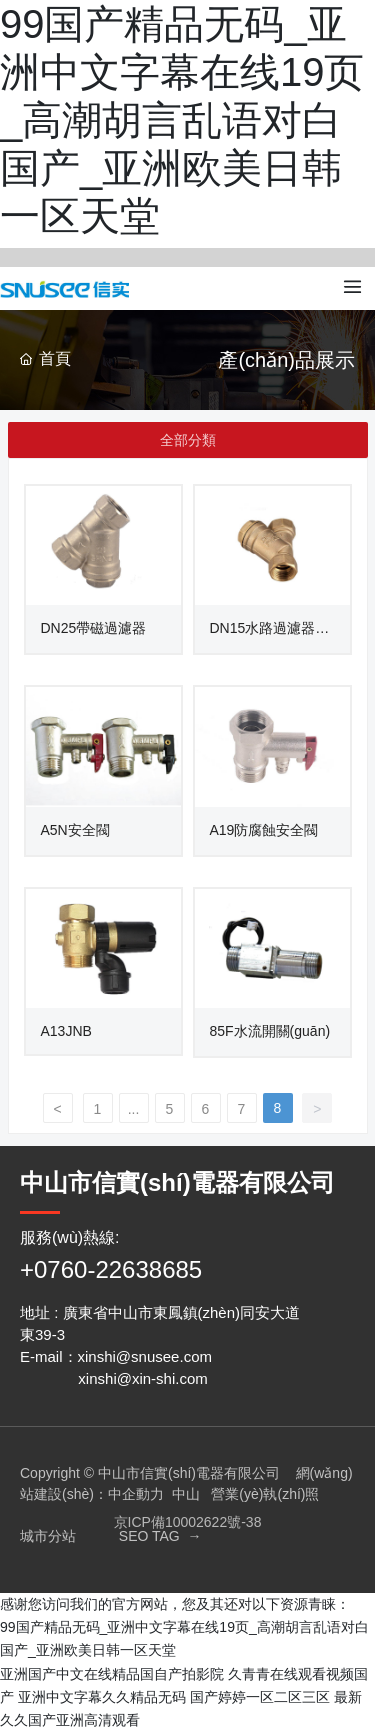  Describe the element at coordinates (75, 830) in the screenshot. I see `A5N安全閥` at that location.